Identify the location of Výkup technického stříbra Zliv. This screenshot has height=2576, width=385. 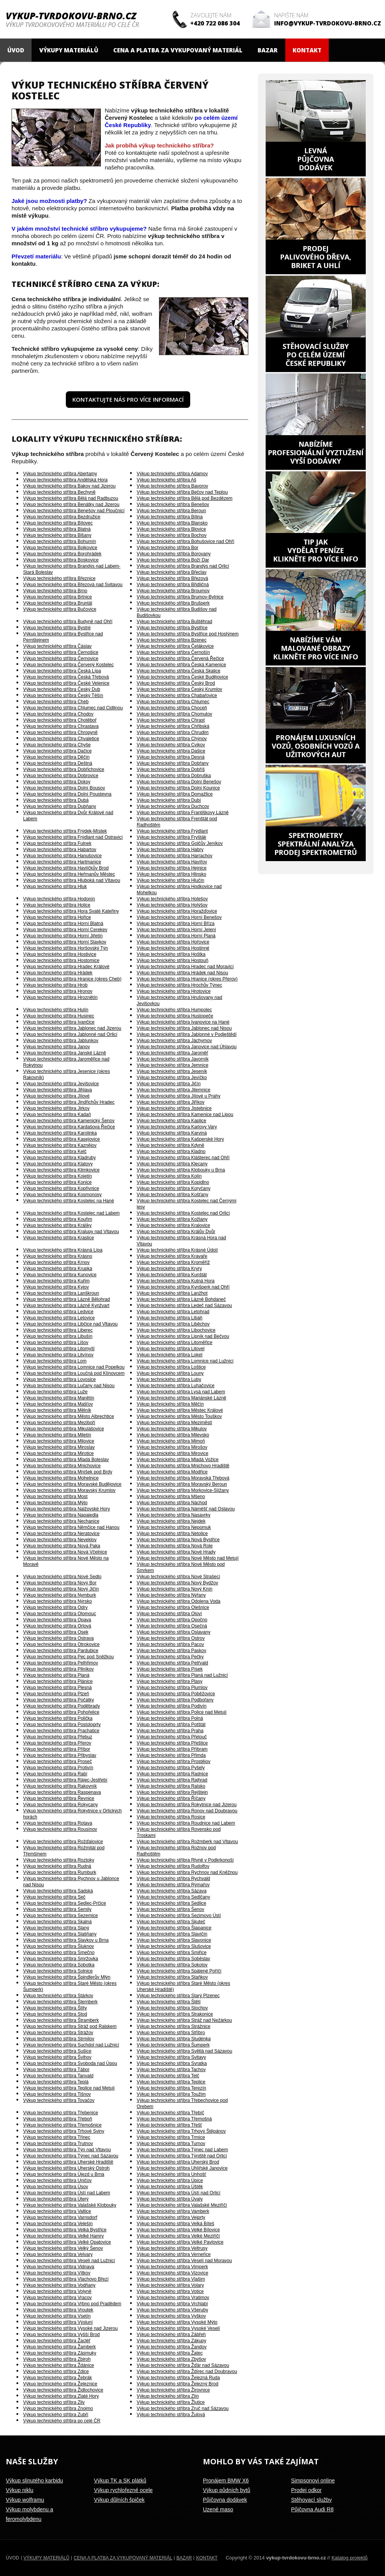
(54, 2402).